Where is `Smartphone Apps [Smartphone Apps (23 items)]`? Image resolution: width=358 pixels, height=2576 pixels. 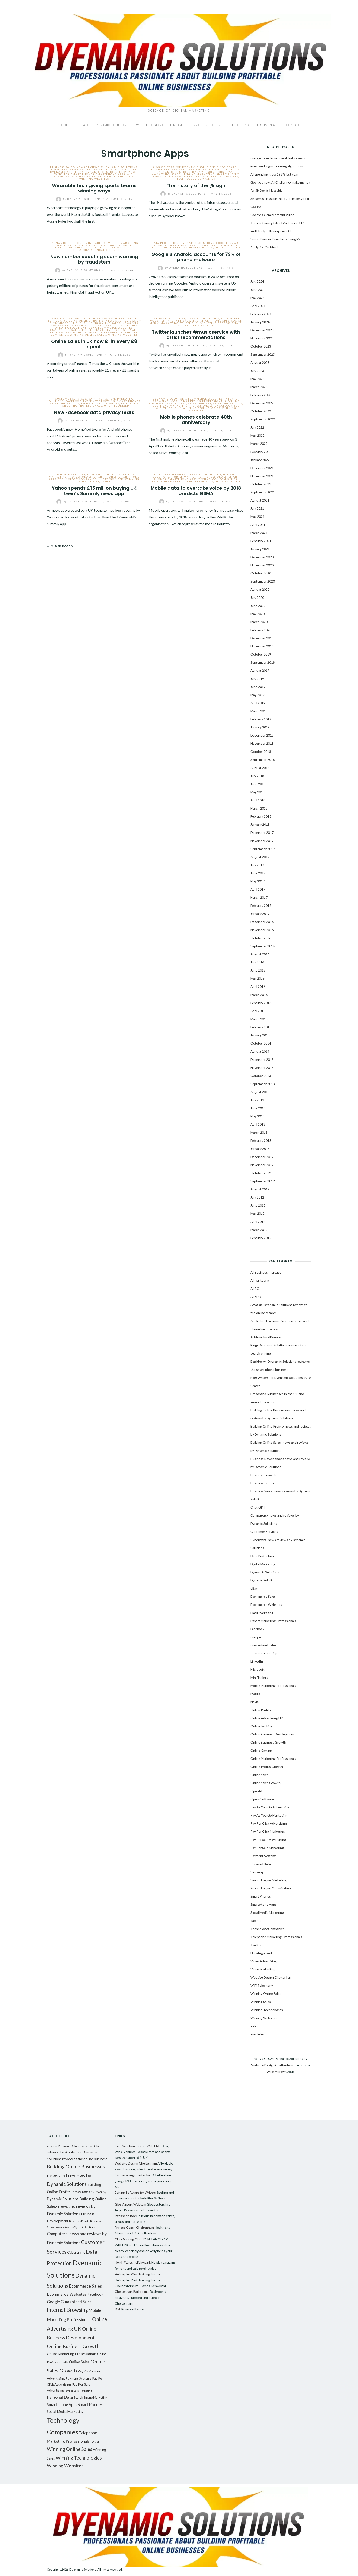
Smartphone Apps [Smartphone Apps (23 items)] is located at coordinates (62, 2404).